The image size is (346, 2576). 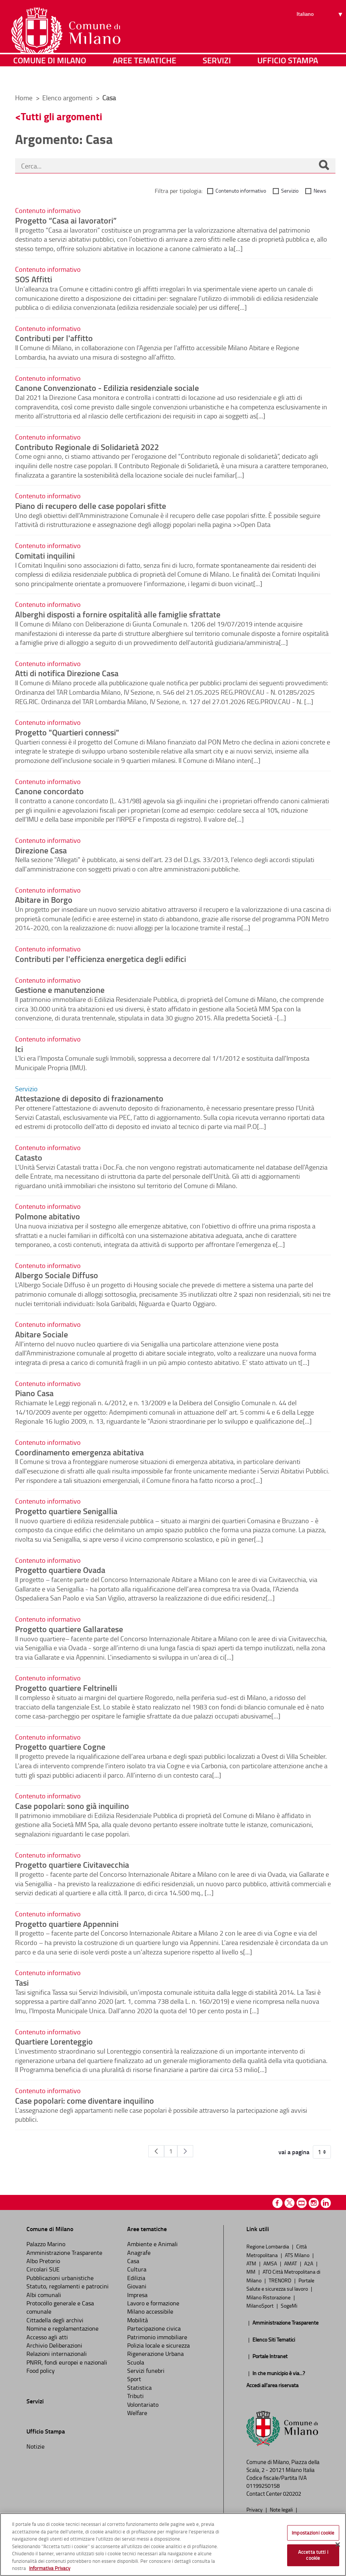 What do you see at coordinates (40, 2370) in the screenshot?
I see `Food policy` at bounding box center [40, 2370].